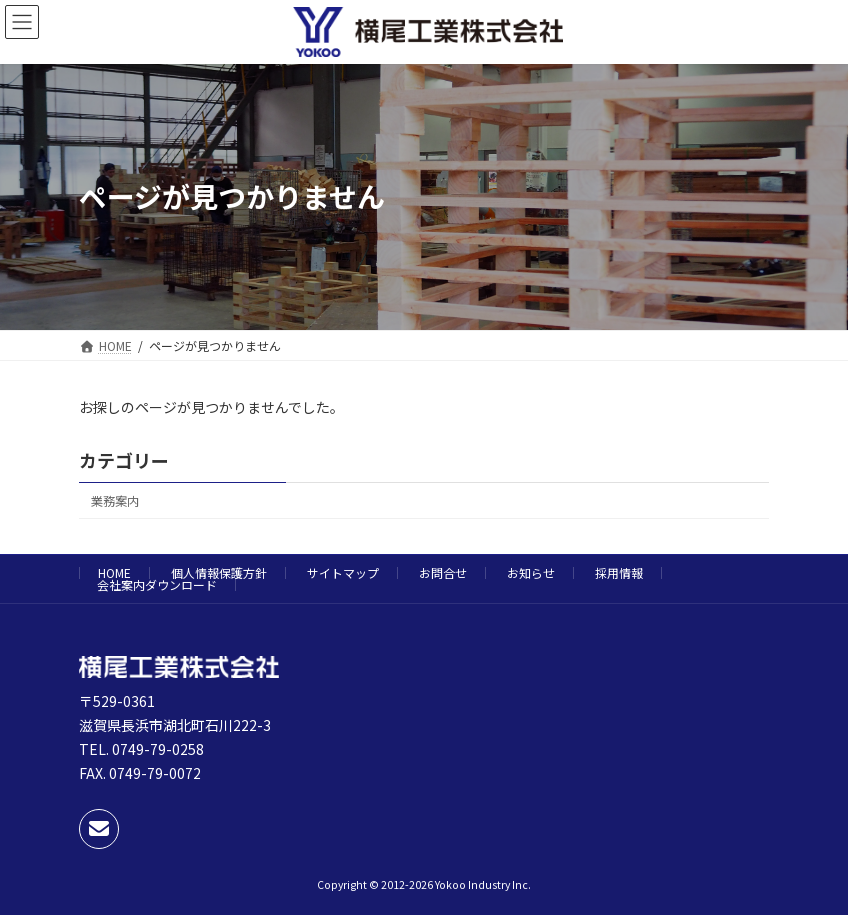 Image resolution: width=848 pixels, height=915 pixels. Describe the element at coordinates (443, 572) in the screenshot. I see `お問合せ` at that location.